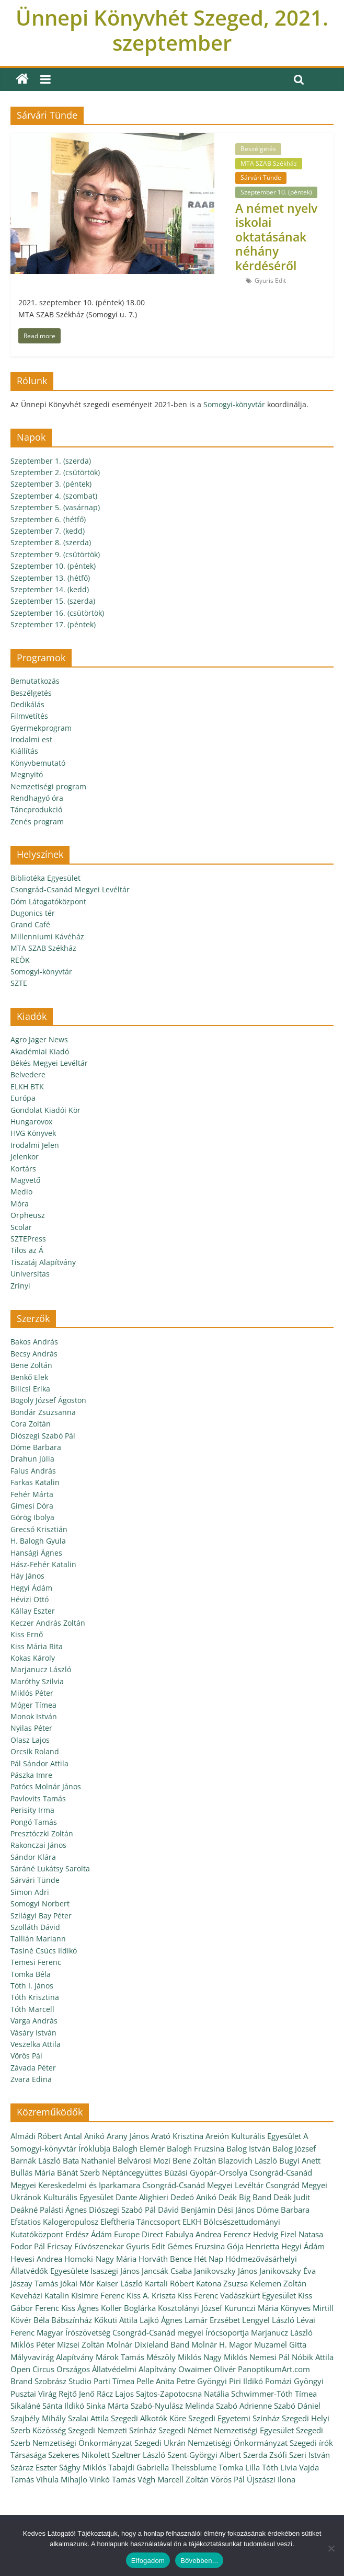  What do you see at coordinates (115, 2320) in the screenshot?
I see `Kőkuti Attila` at bounding box center [115, 2320].